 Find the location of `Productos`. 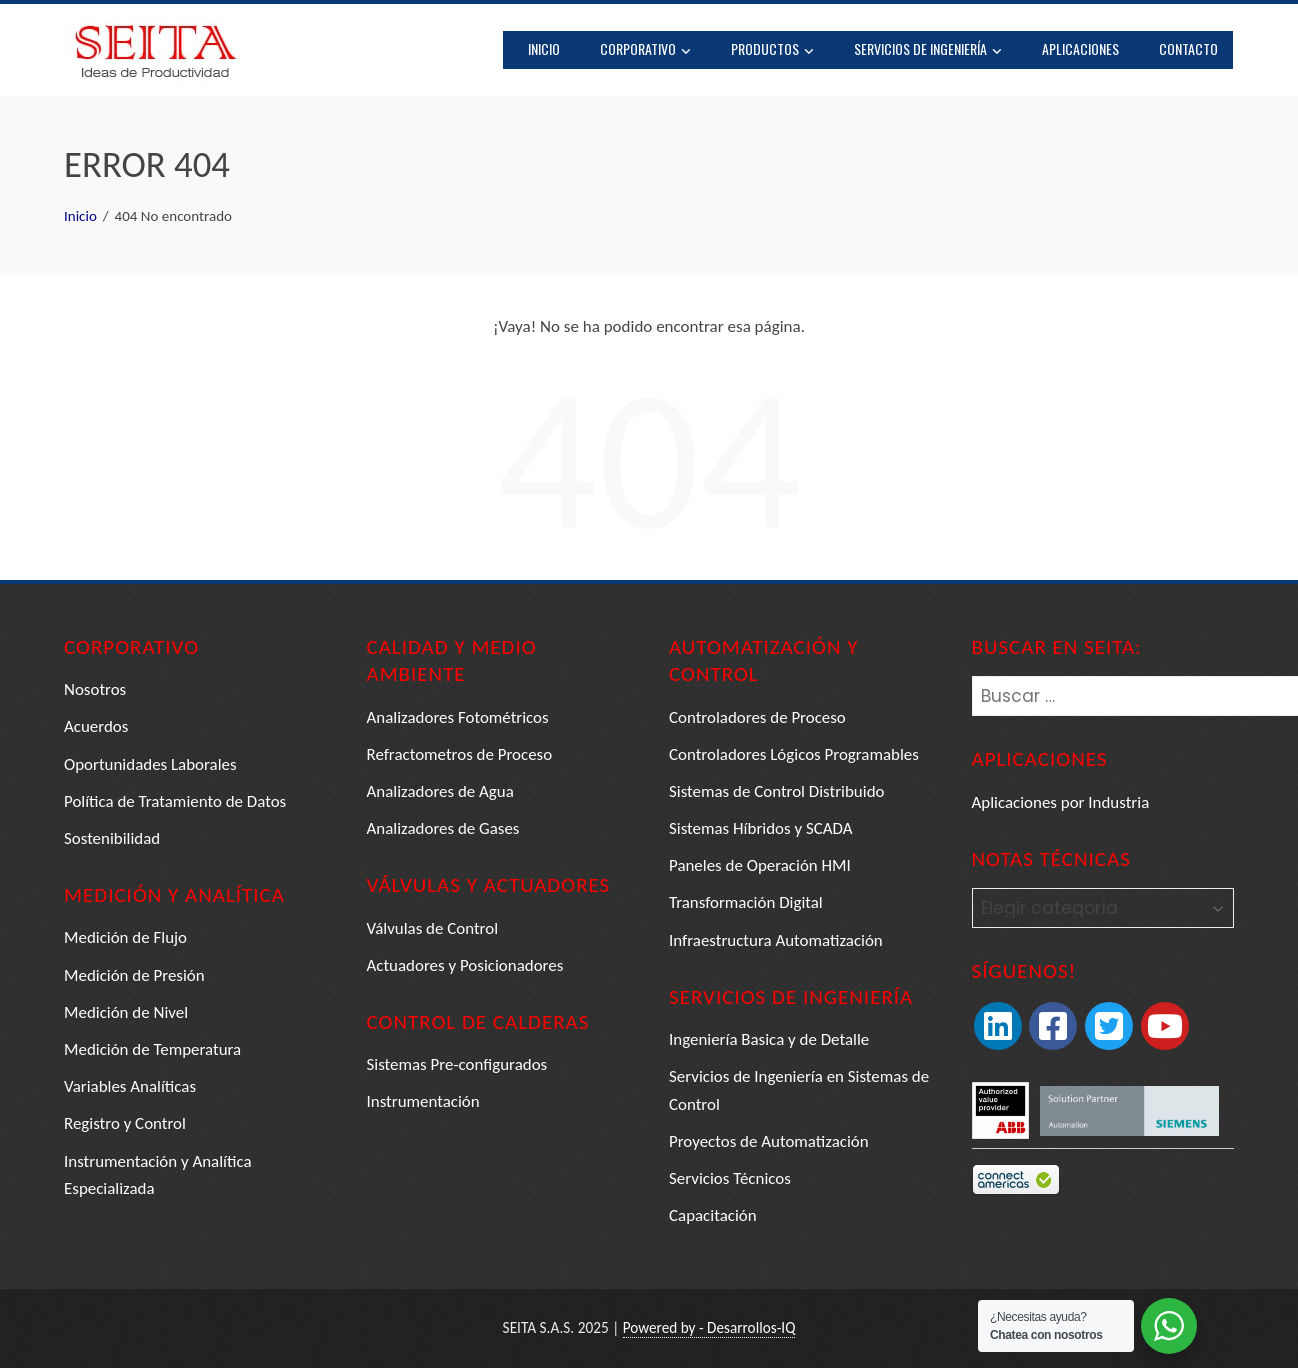

Productos is located at coordinates (773, 51).